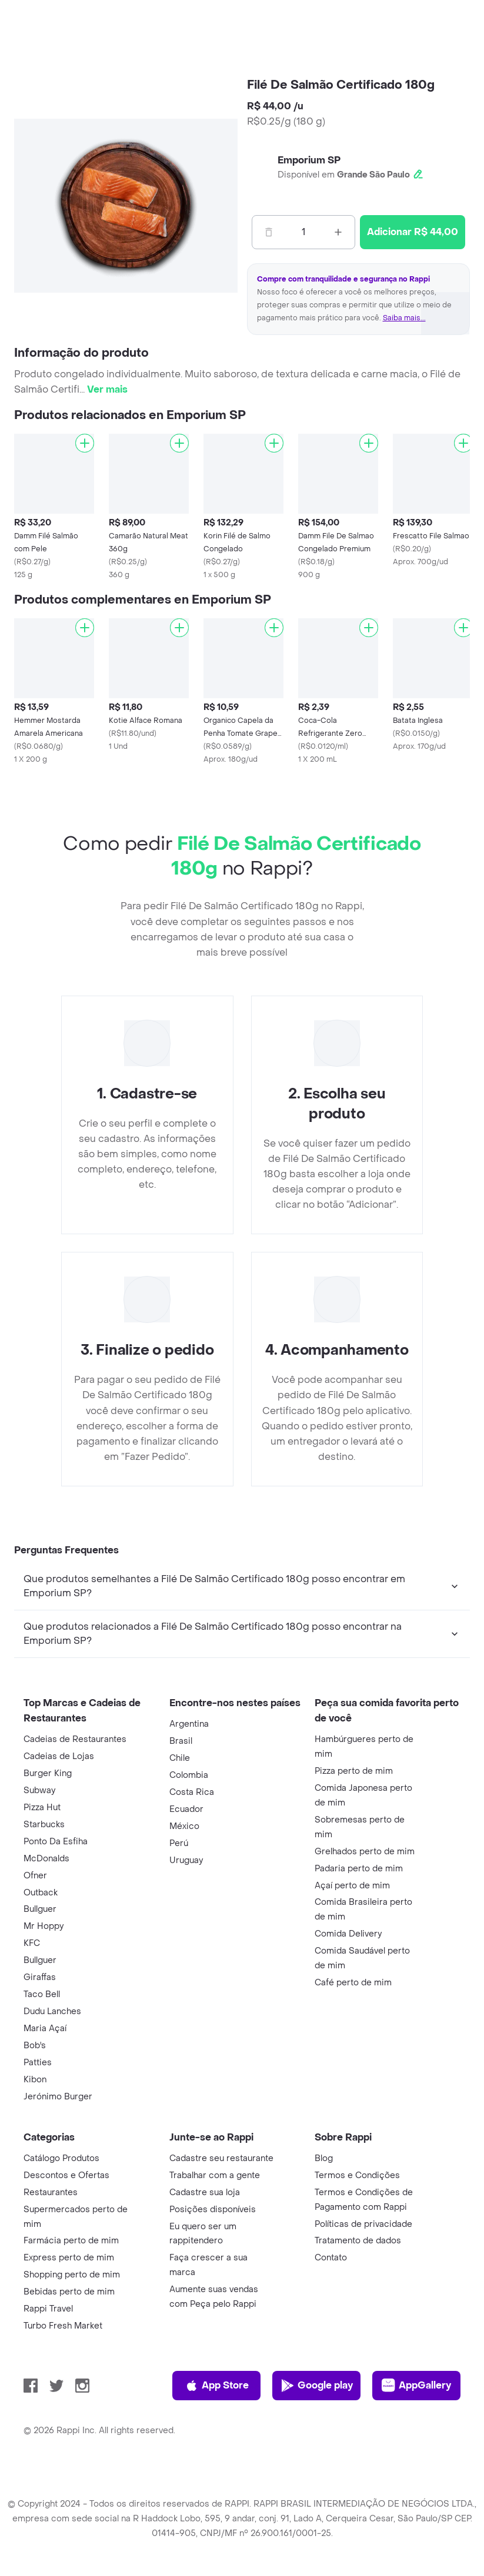 Image resolution: width=484 pixels, height=2576 pixels. What do you see at coordinates (269, 232) in the screenshot?
I see `[Menos]` at bounding box center [269, 232].